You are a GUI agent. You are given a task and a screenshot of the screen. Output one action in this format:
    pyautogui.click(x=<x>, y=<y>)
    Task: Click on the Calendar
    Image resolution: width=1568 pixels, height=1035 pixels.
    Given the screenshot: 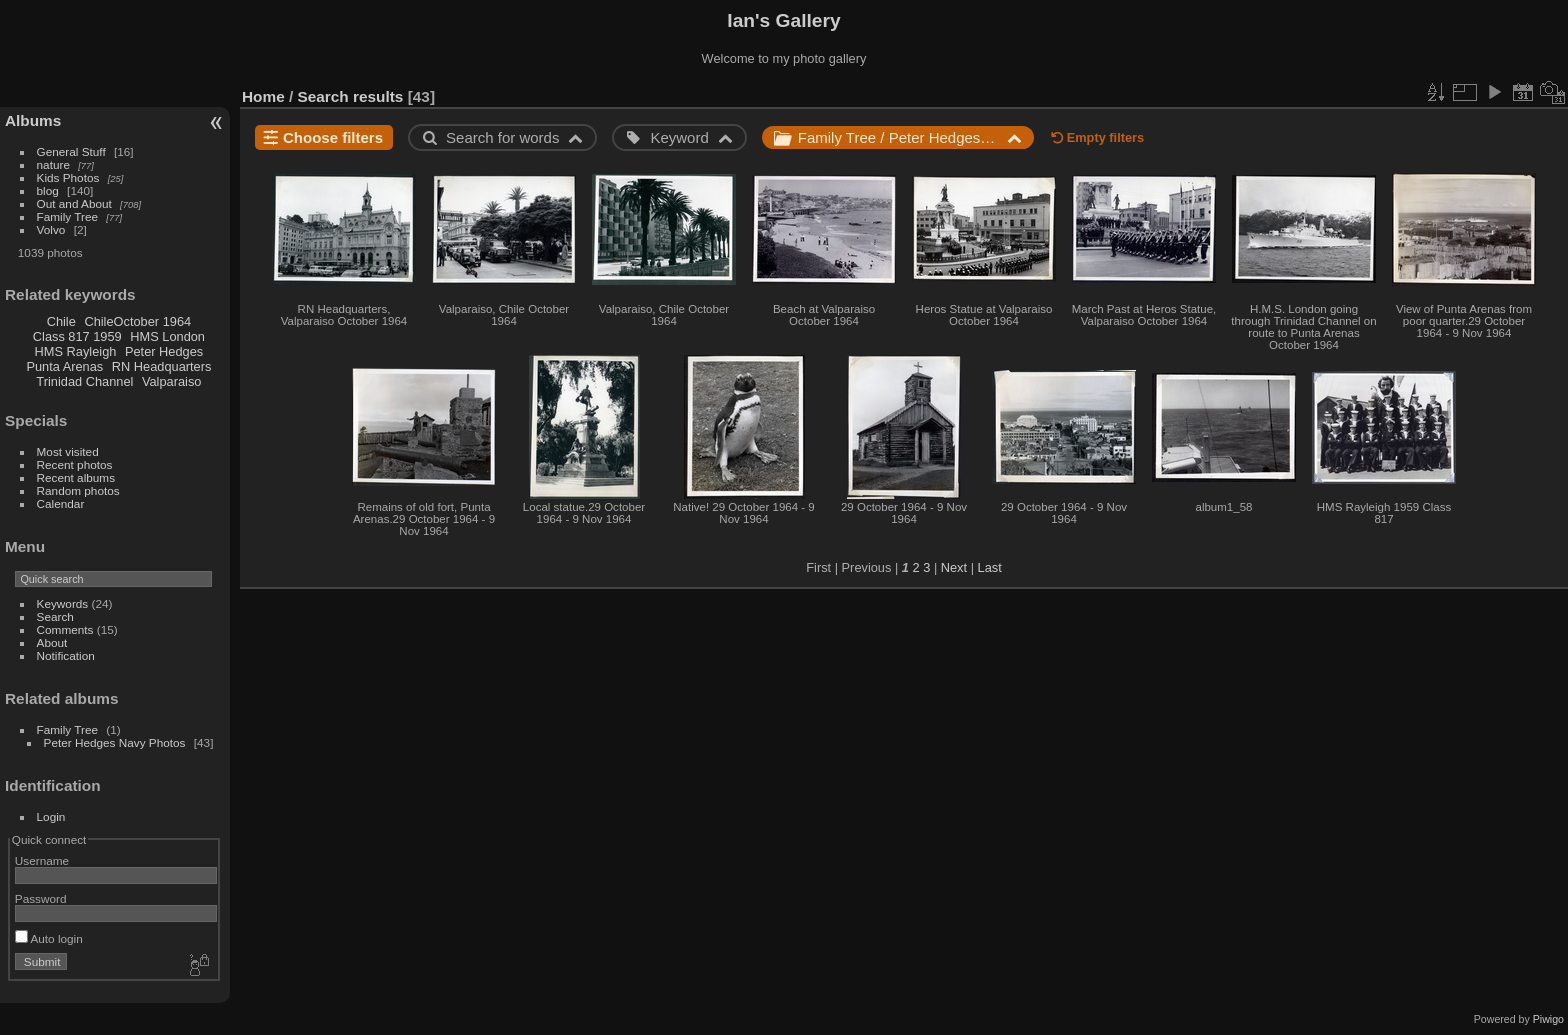 What is the action you would take?
    pyautogui.click(x=61, y=503)
    